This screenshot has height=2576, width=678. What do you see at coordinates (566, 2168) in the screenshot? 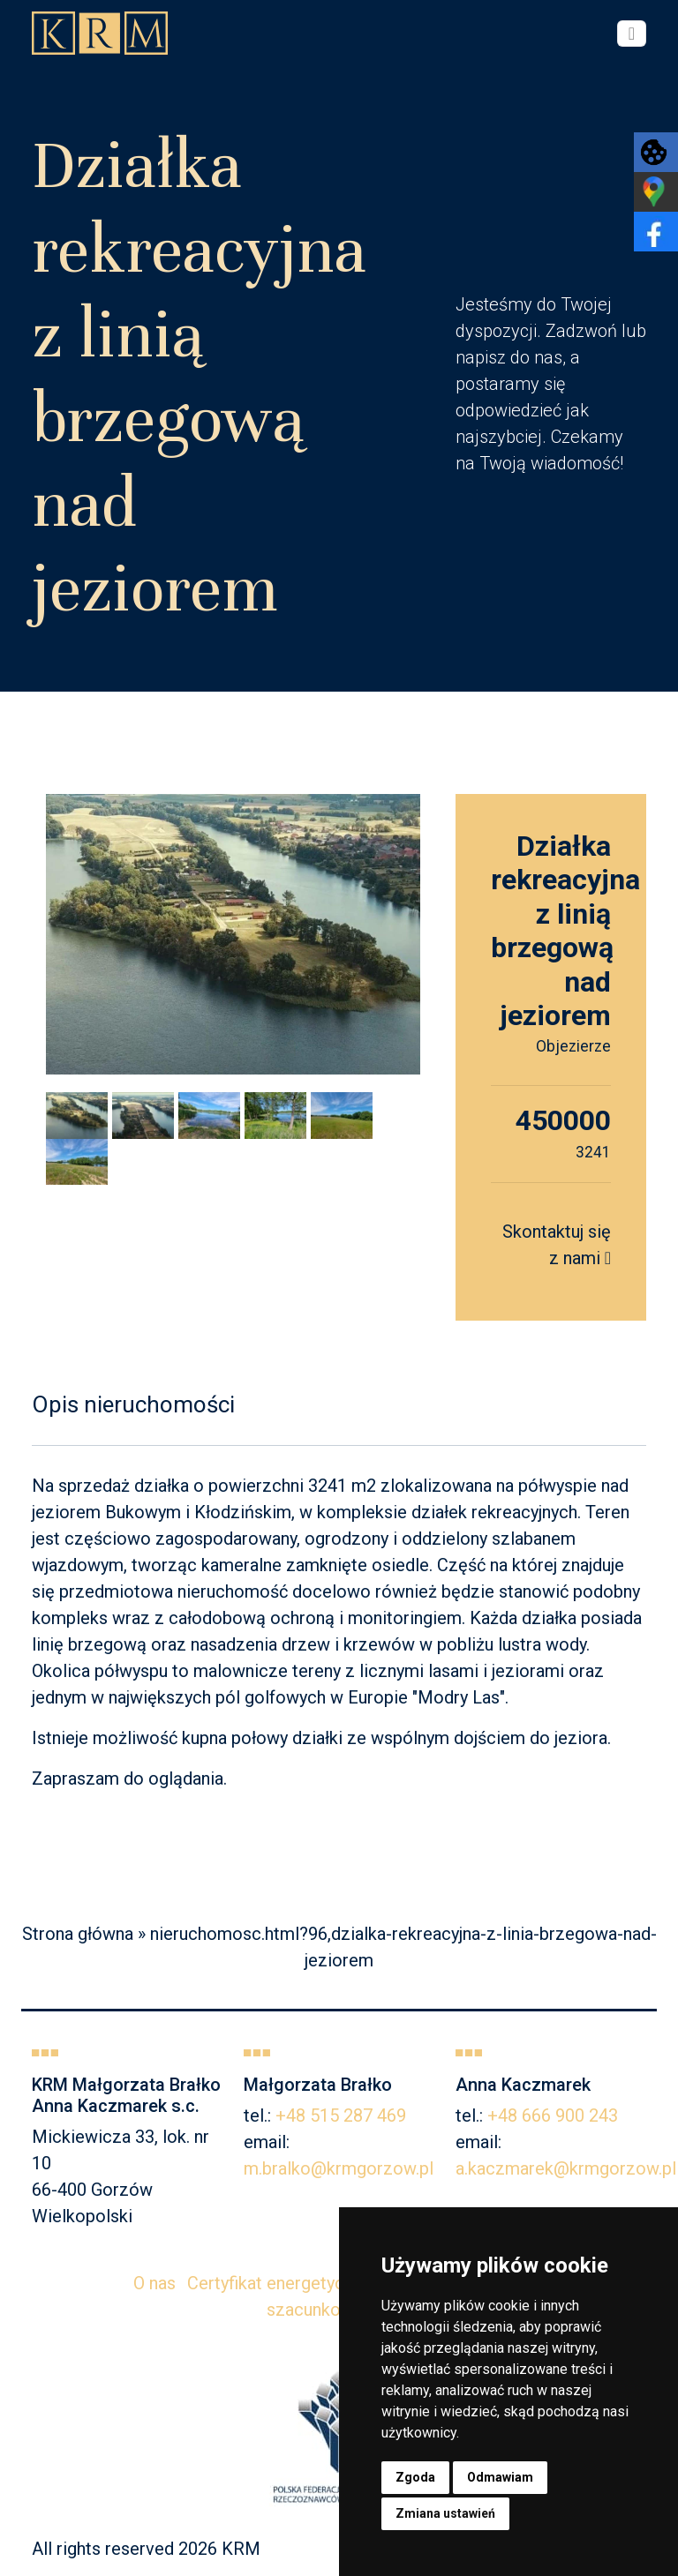
I see `a.kaczmarek@krmgorzow.pl` at bounding box center [566, 2168].